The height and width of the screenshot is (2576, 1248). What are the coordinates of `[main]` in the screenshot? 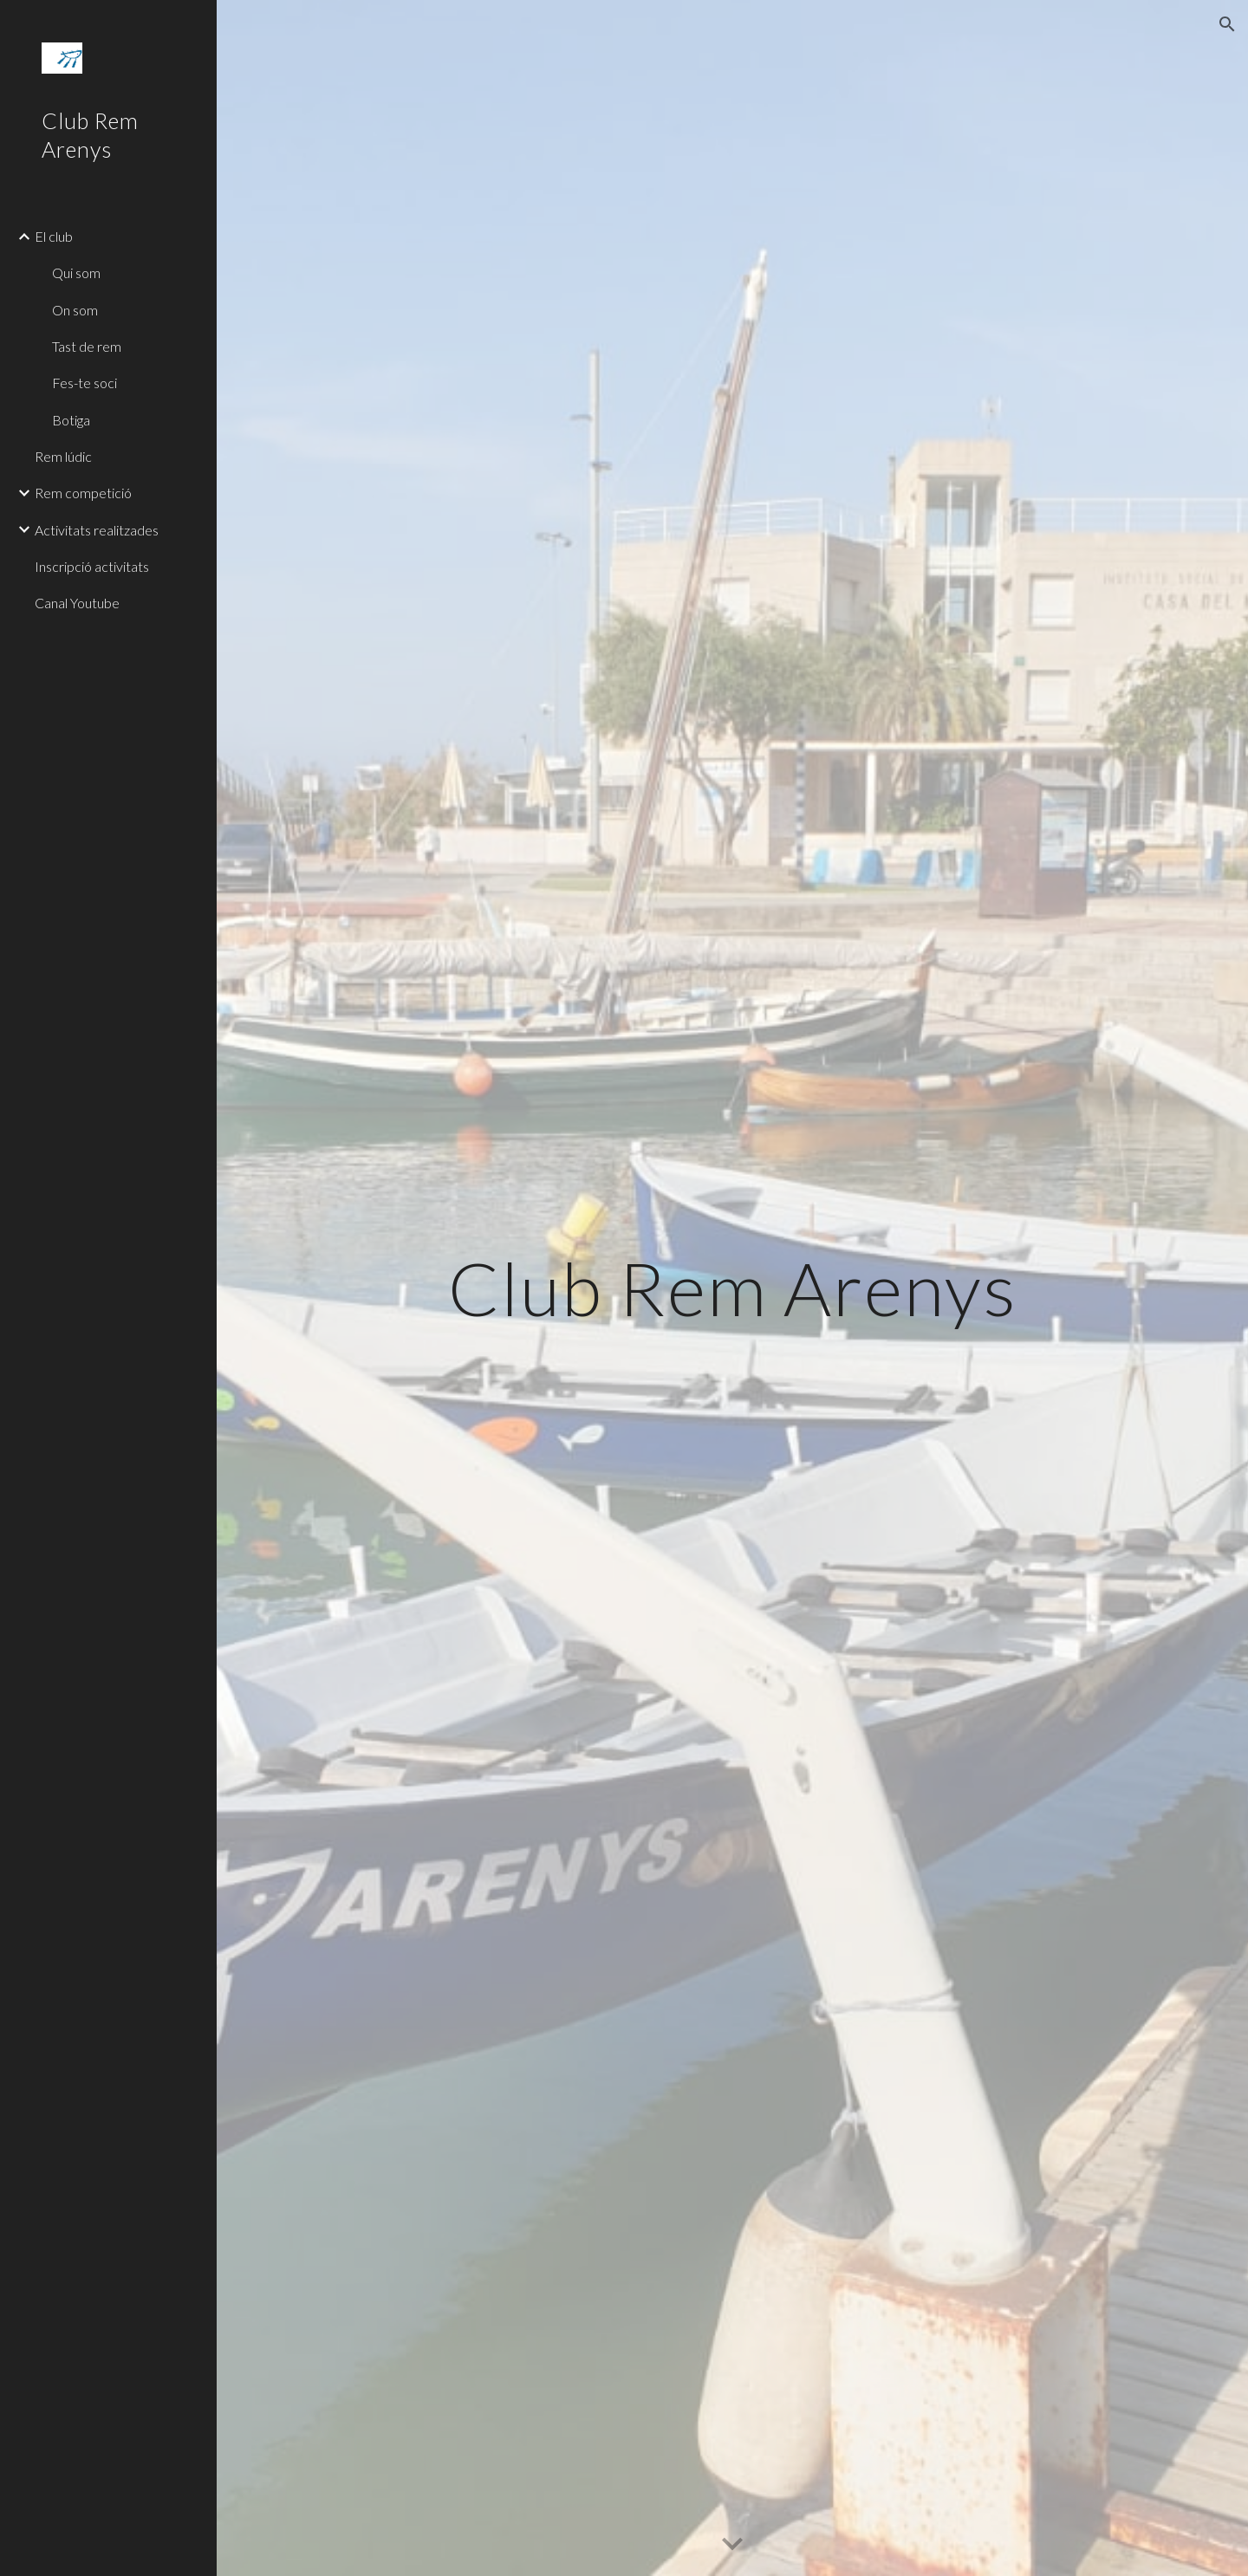 It's located at (732, 1288).